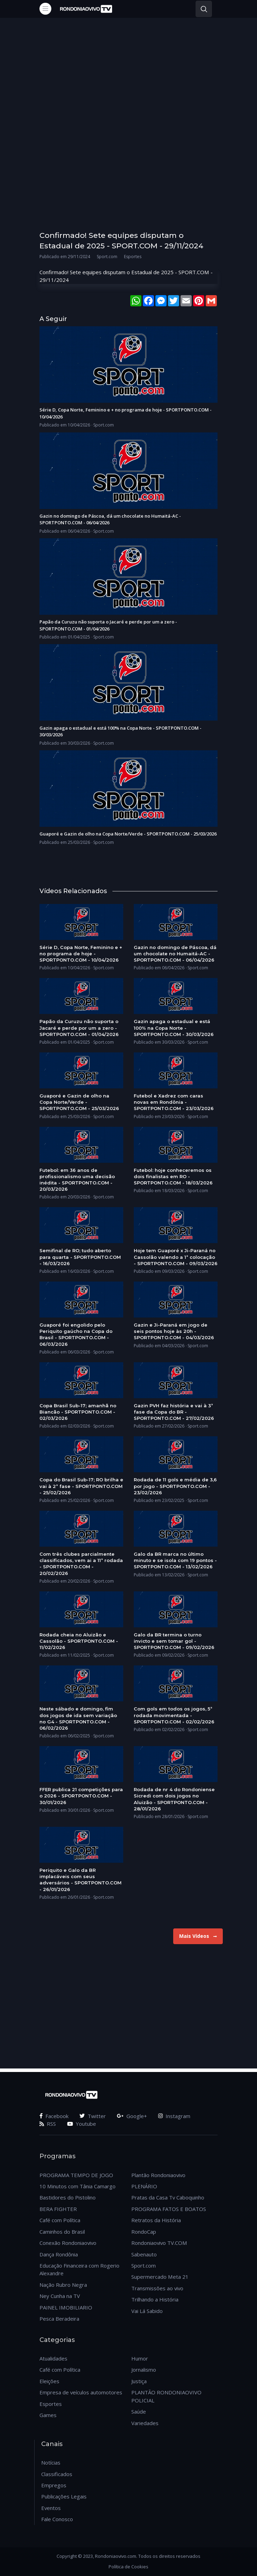 The height and width of the screenshot is (2576, 257). What do you see at coordinates (158, 2175) in the screenshot?
I see `Plantão Rondoniaovivo` at bounding box center [158, 2175].